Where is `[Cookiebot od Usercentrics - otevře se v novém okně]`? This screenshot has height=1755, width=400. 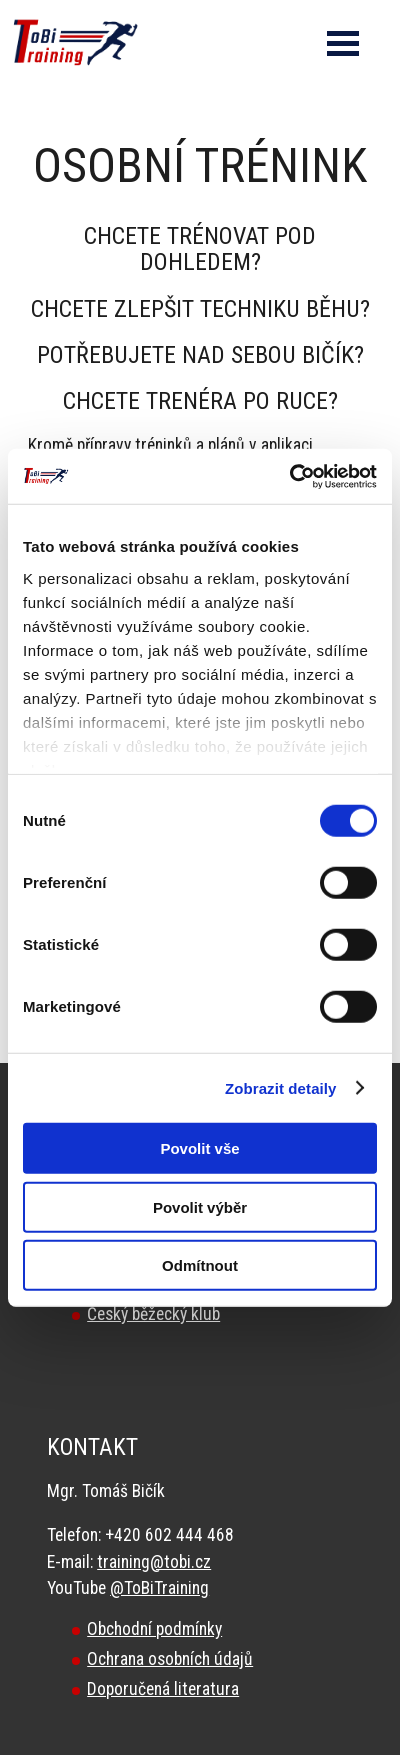
[Cookiebot od Usercentrics - otevře se v novém okně] is located at coordinates (289, 476).